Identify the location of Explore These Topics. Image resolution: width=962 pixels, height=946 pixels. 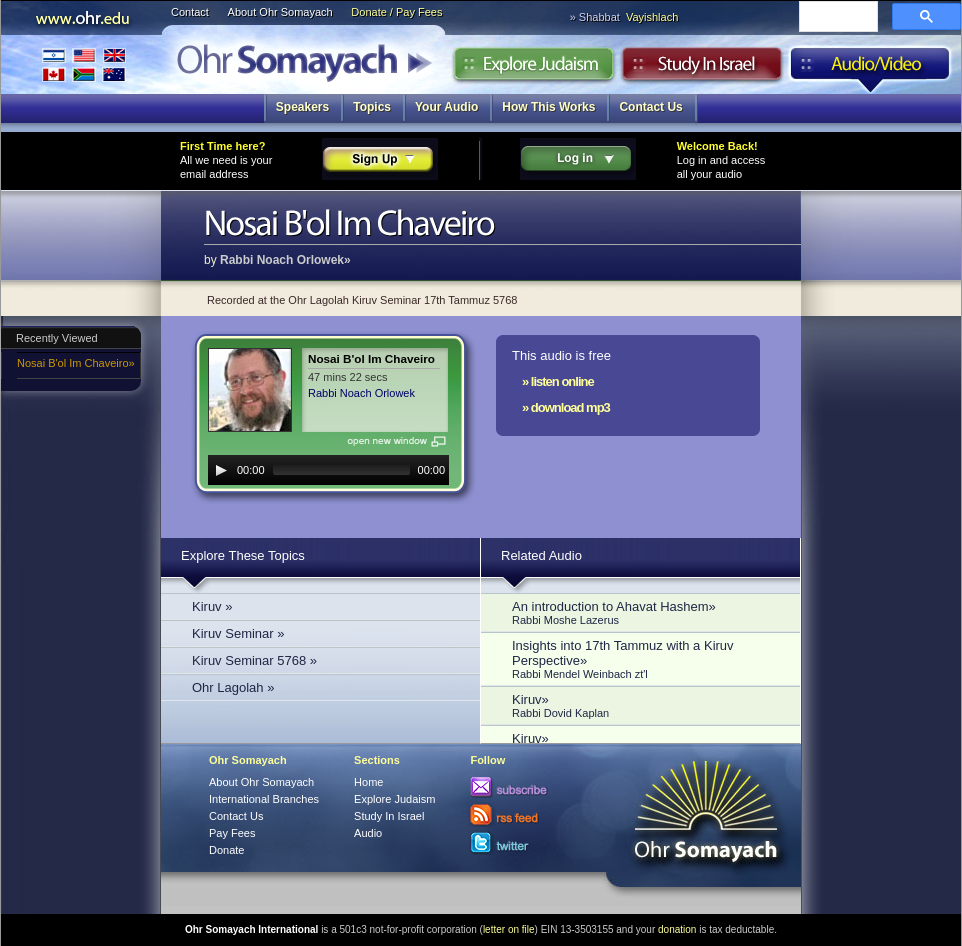
(243, 555).